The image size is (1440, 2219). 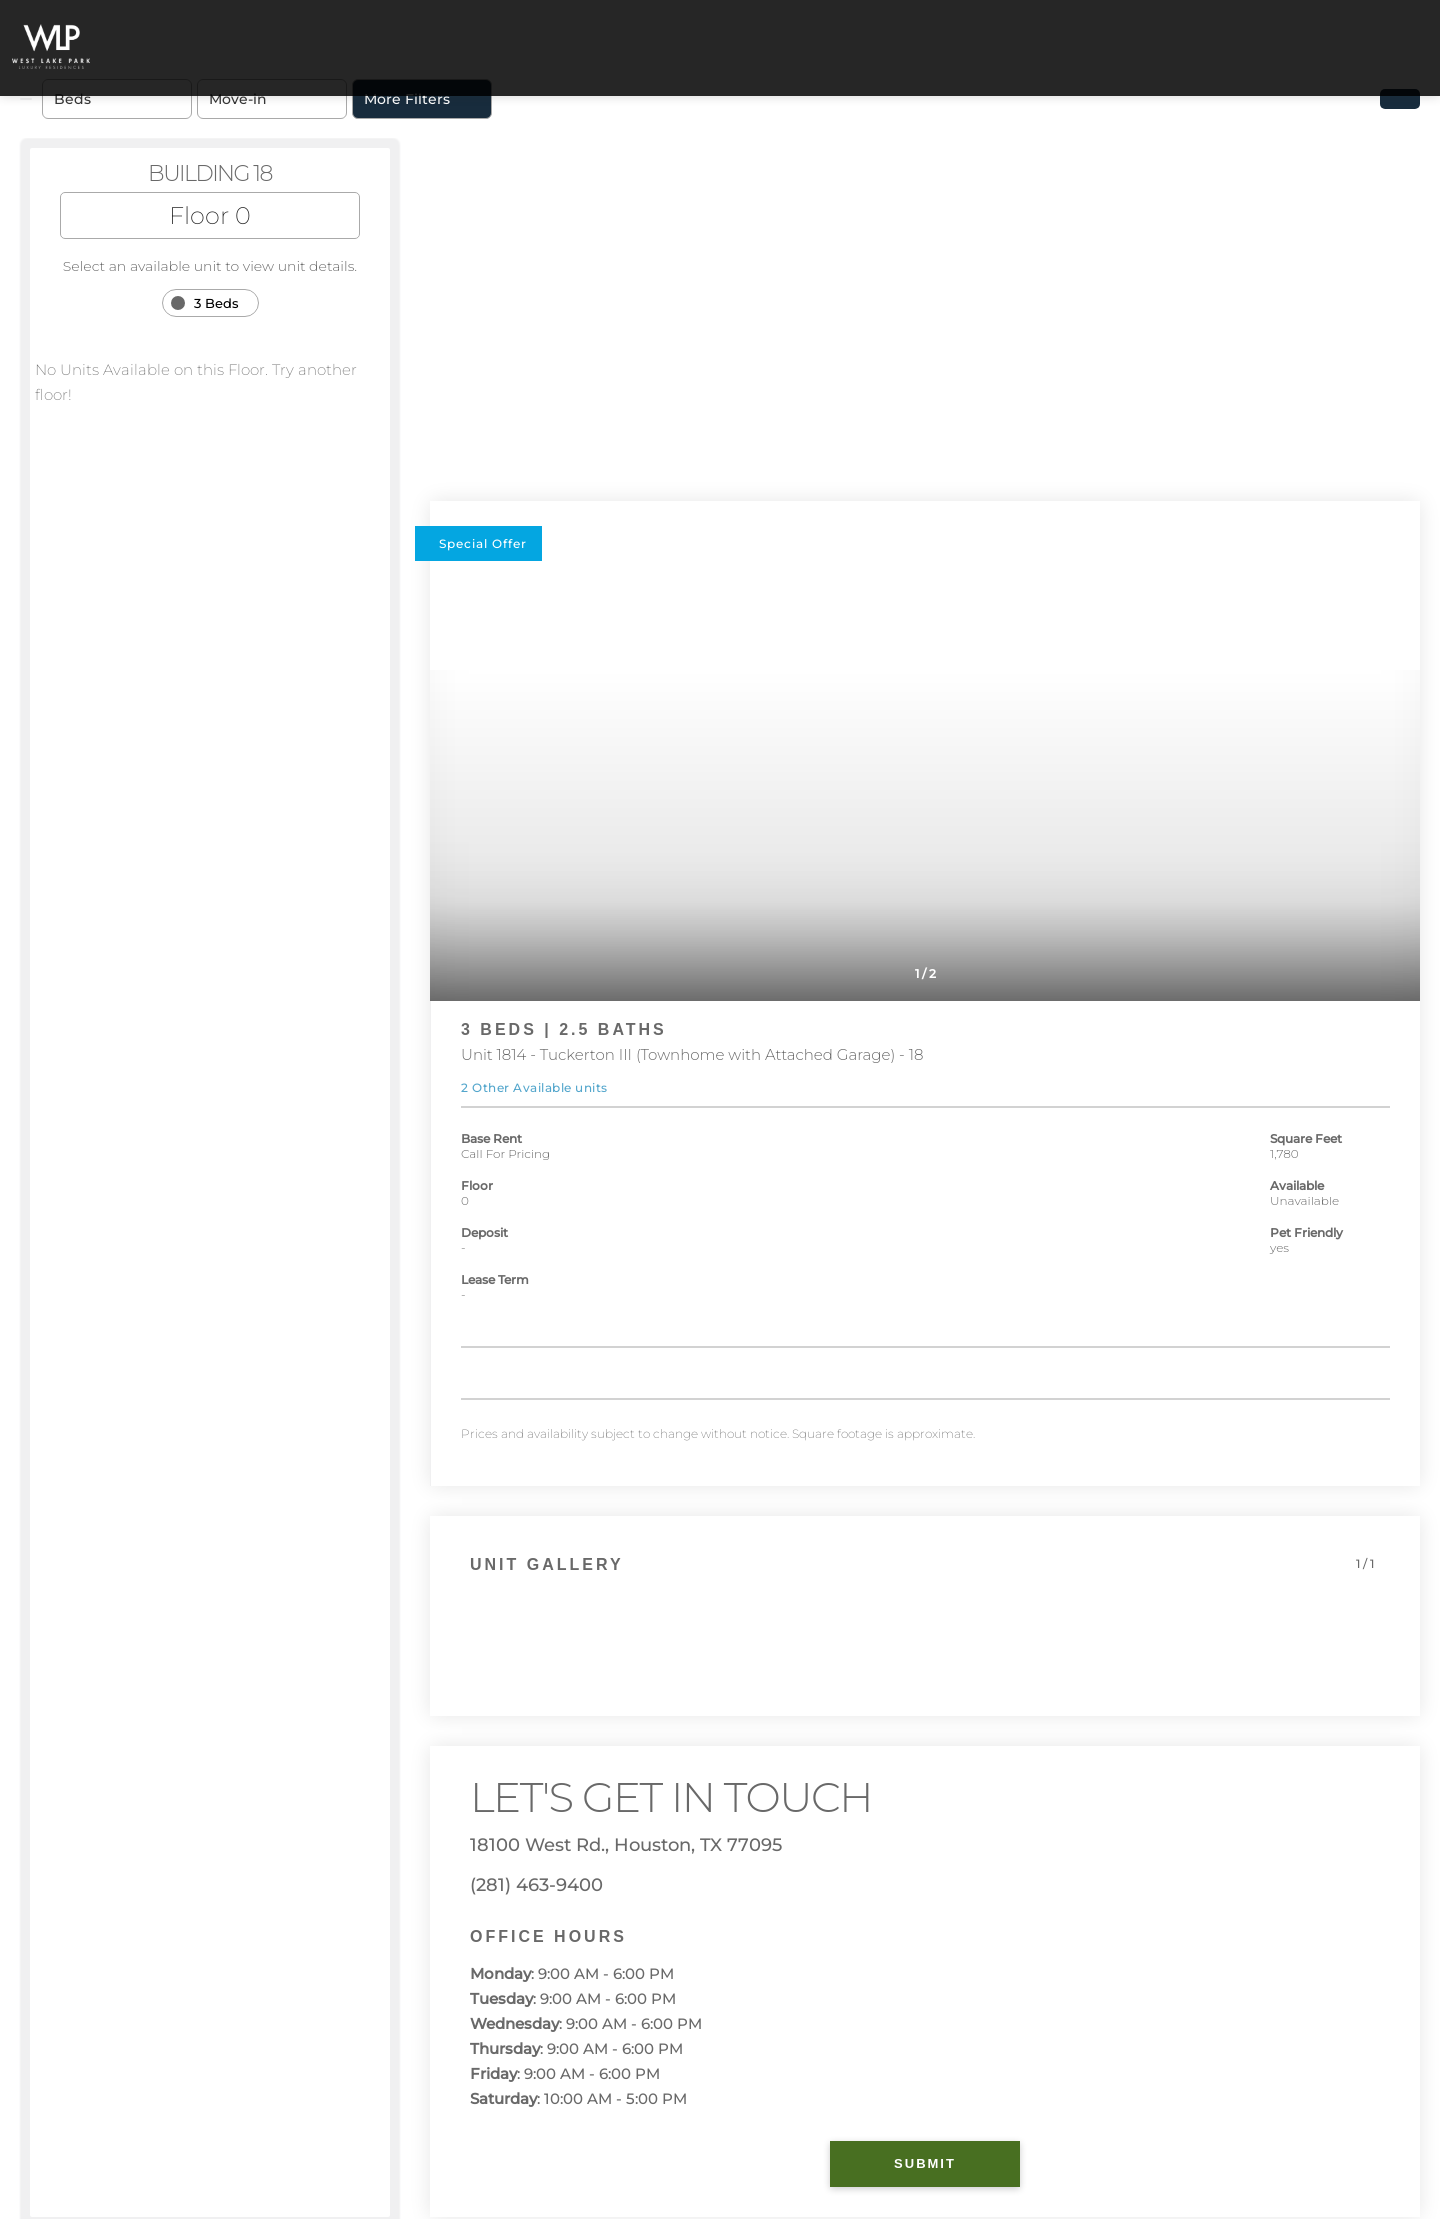 What do you see at coordinates (536, 1885) in the screenshot?
I see `(281) 463-9400` at bounding box center [536, 1885].